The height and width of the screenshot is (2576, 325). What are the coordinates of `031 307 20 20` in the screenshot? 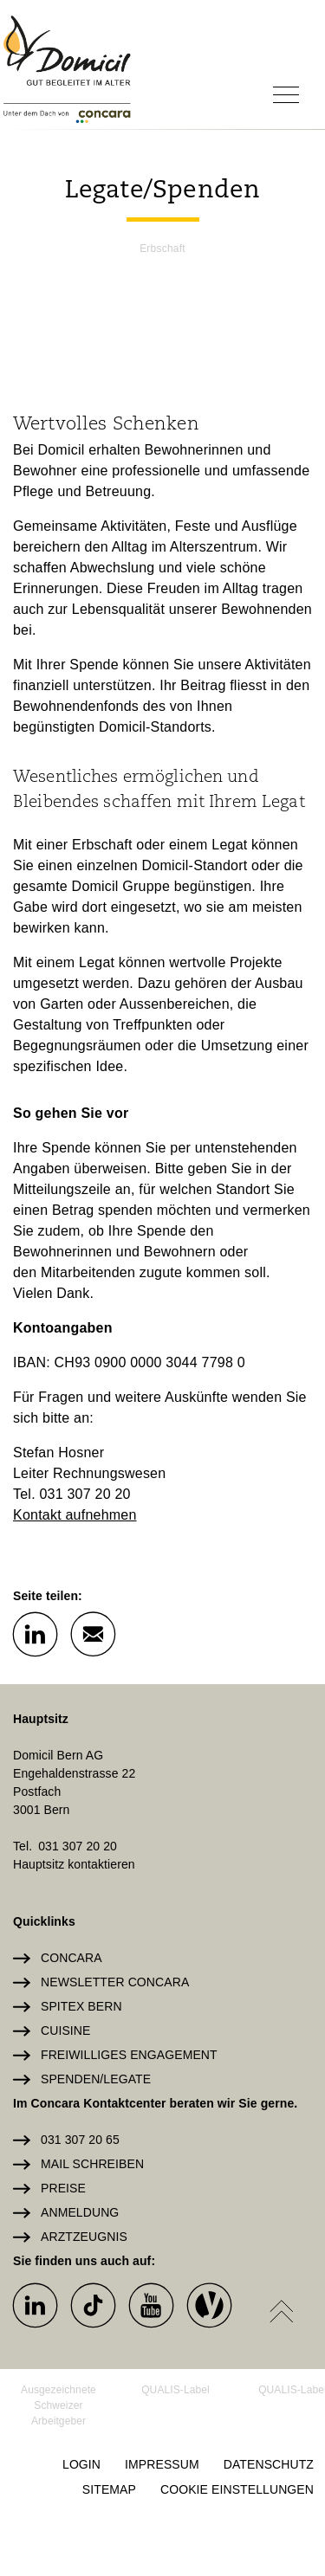 It's located at (77, 1846).